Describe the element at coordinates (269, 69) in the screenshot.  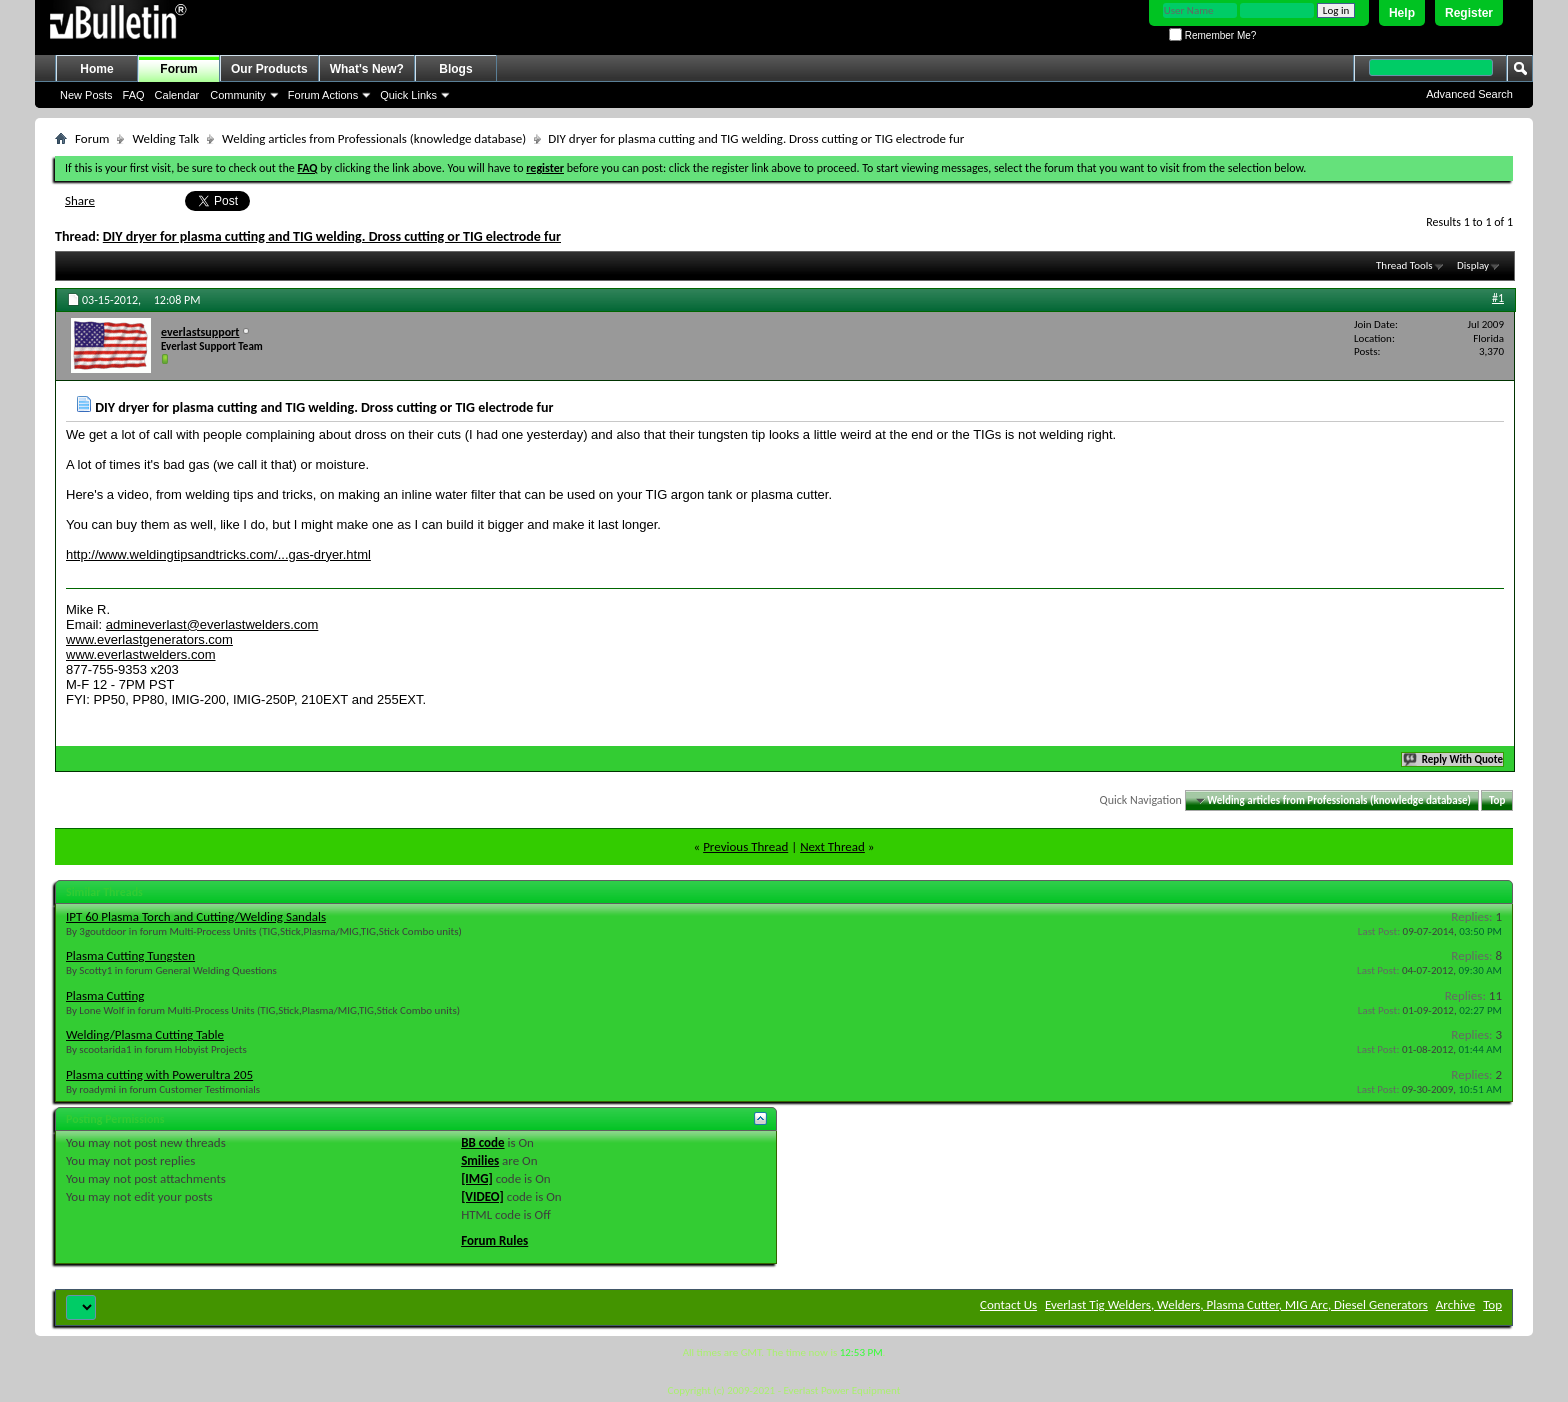
I see `Our Products` at that location.